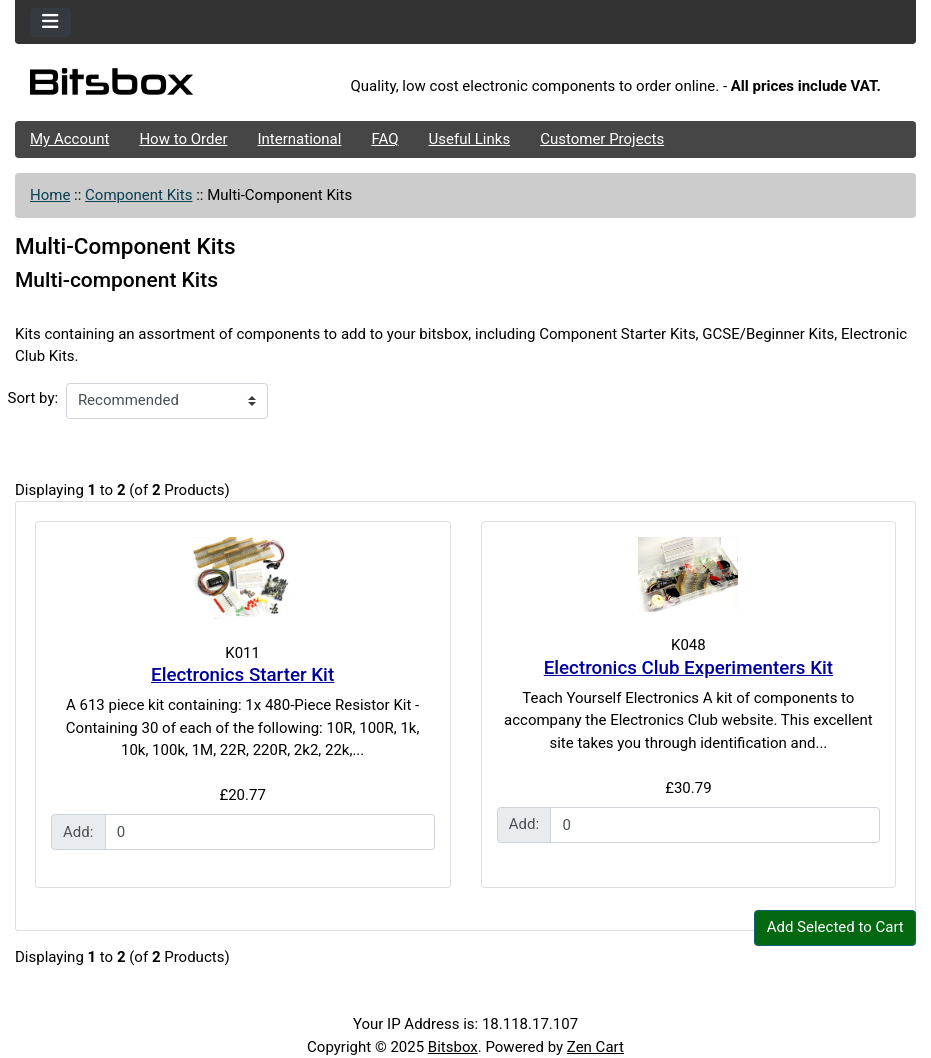 This screenshot has height=1058, width=931. What do you see at coordinates (453, 1047) in the screenshot?
I see `Bitsbox` at bounding box center [453, 1047].